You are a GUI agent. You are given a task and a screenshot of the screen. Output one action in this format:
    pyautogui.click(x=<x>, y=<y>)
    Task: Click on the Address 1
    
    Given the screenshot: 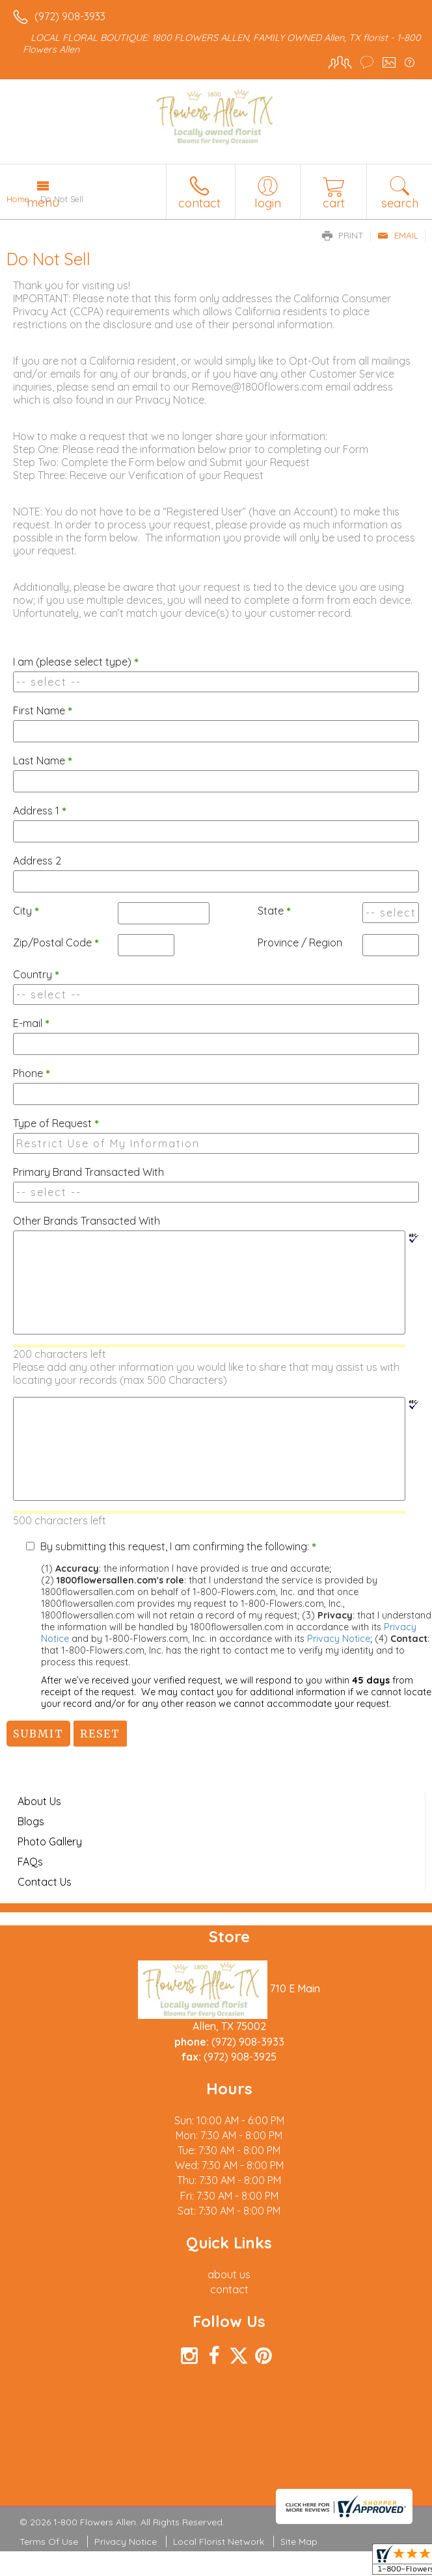 What is the action you would take?
    pyautogui.click(x=39, y=810)
    